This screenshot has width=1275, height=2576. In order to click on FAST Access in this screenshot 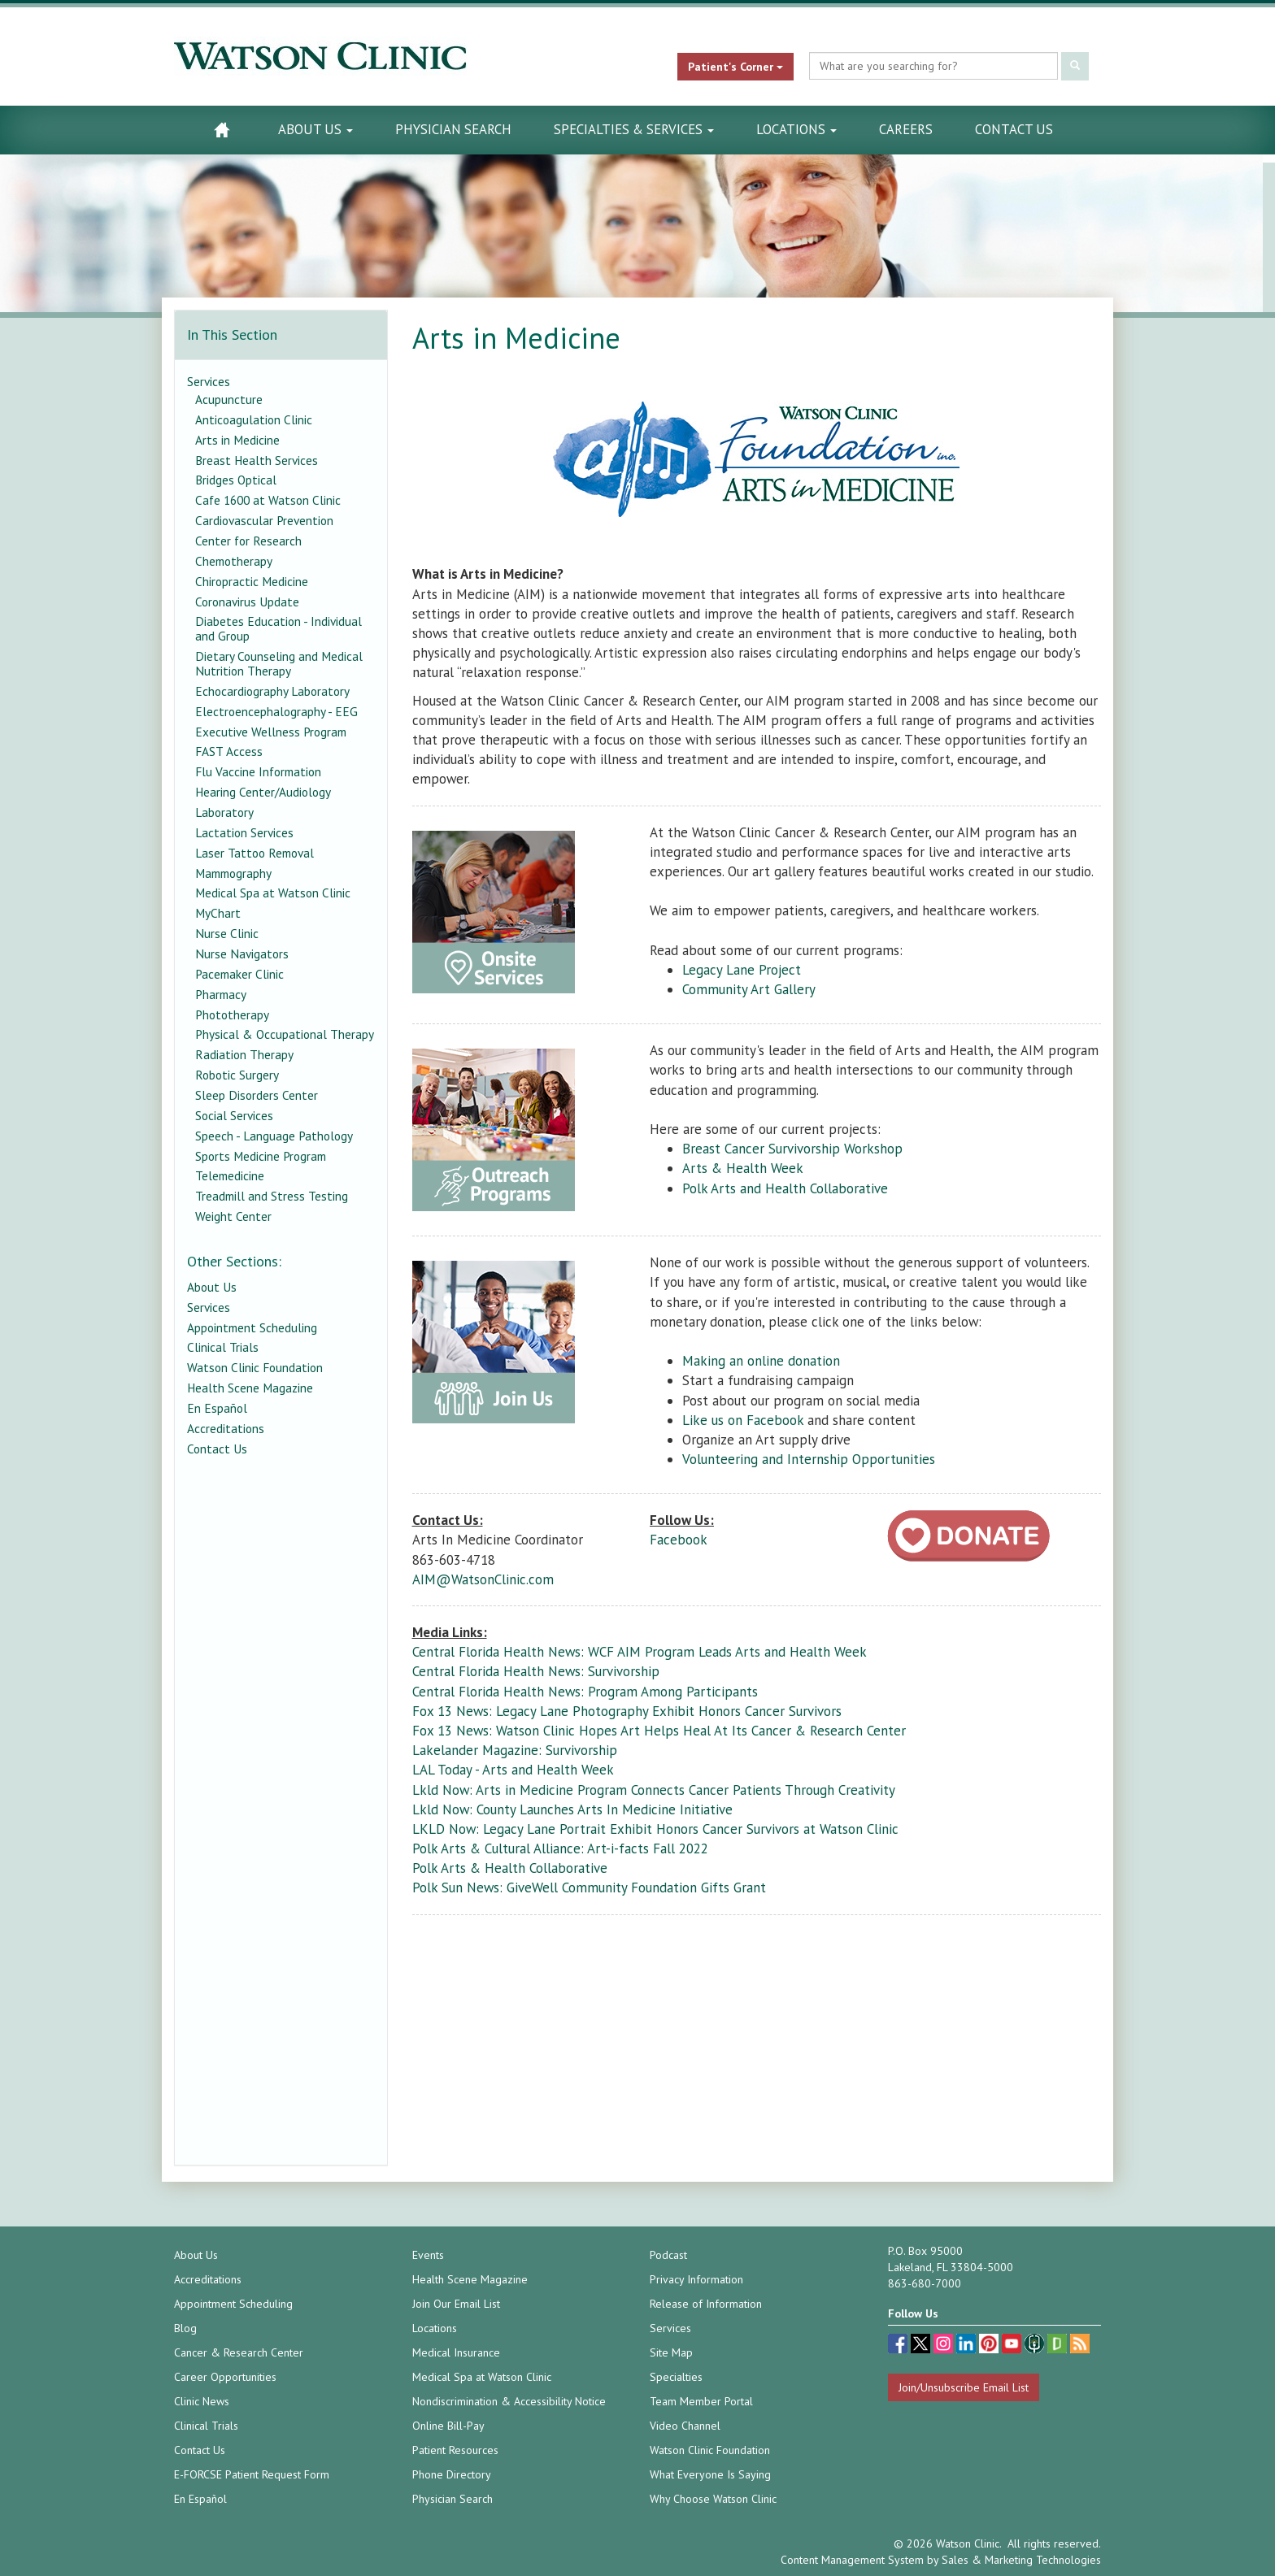, I will do `click(229, 751)`.